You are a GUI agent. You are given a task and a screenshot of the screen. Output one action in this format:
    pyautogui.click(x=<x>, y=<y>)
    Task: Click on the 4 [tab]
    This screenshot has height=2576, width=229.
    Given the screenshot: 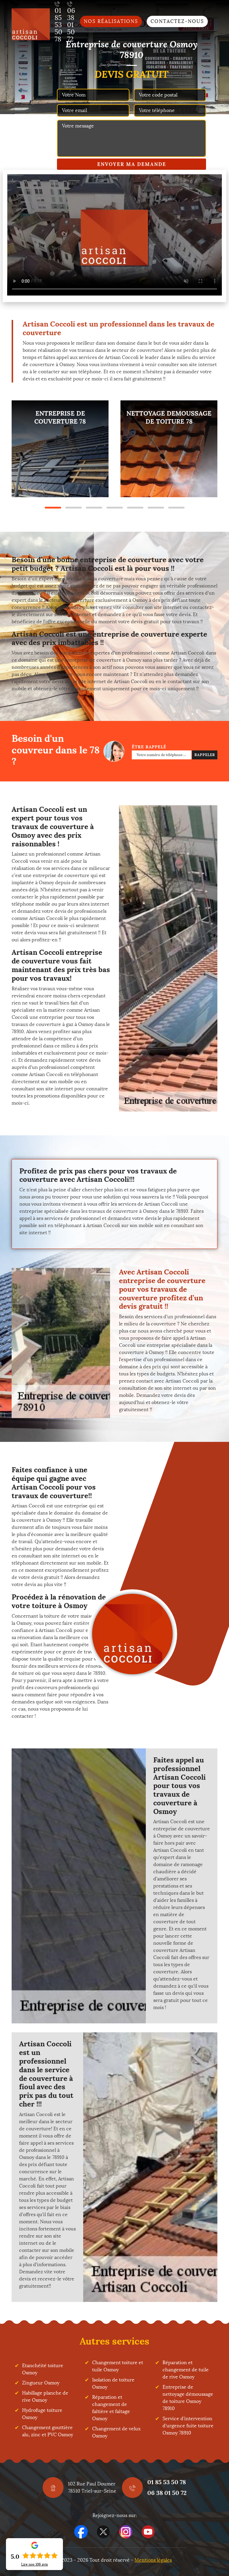 What is the action you would take?
    pyautogui.click(x=114, y=508)
    